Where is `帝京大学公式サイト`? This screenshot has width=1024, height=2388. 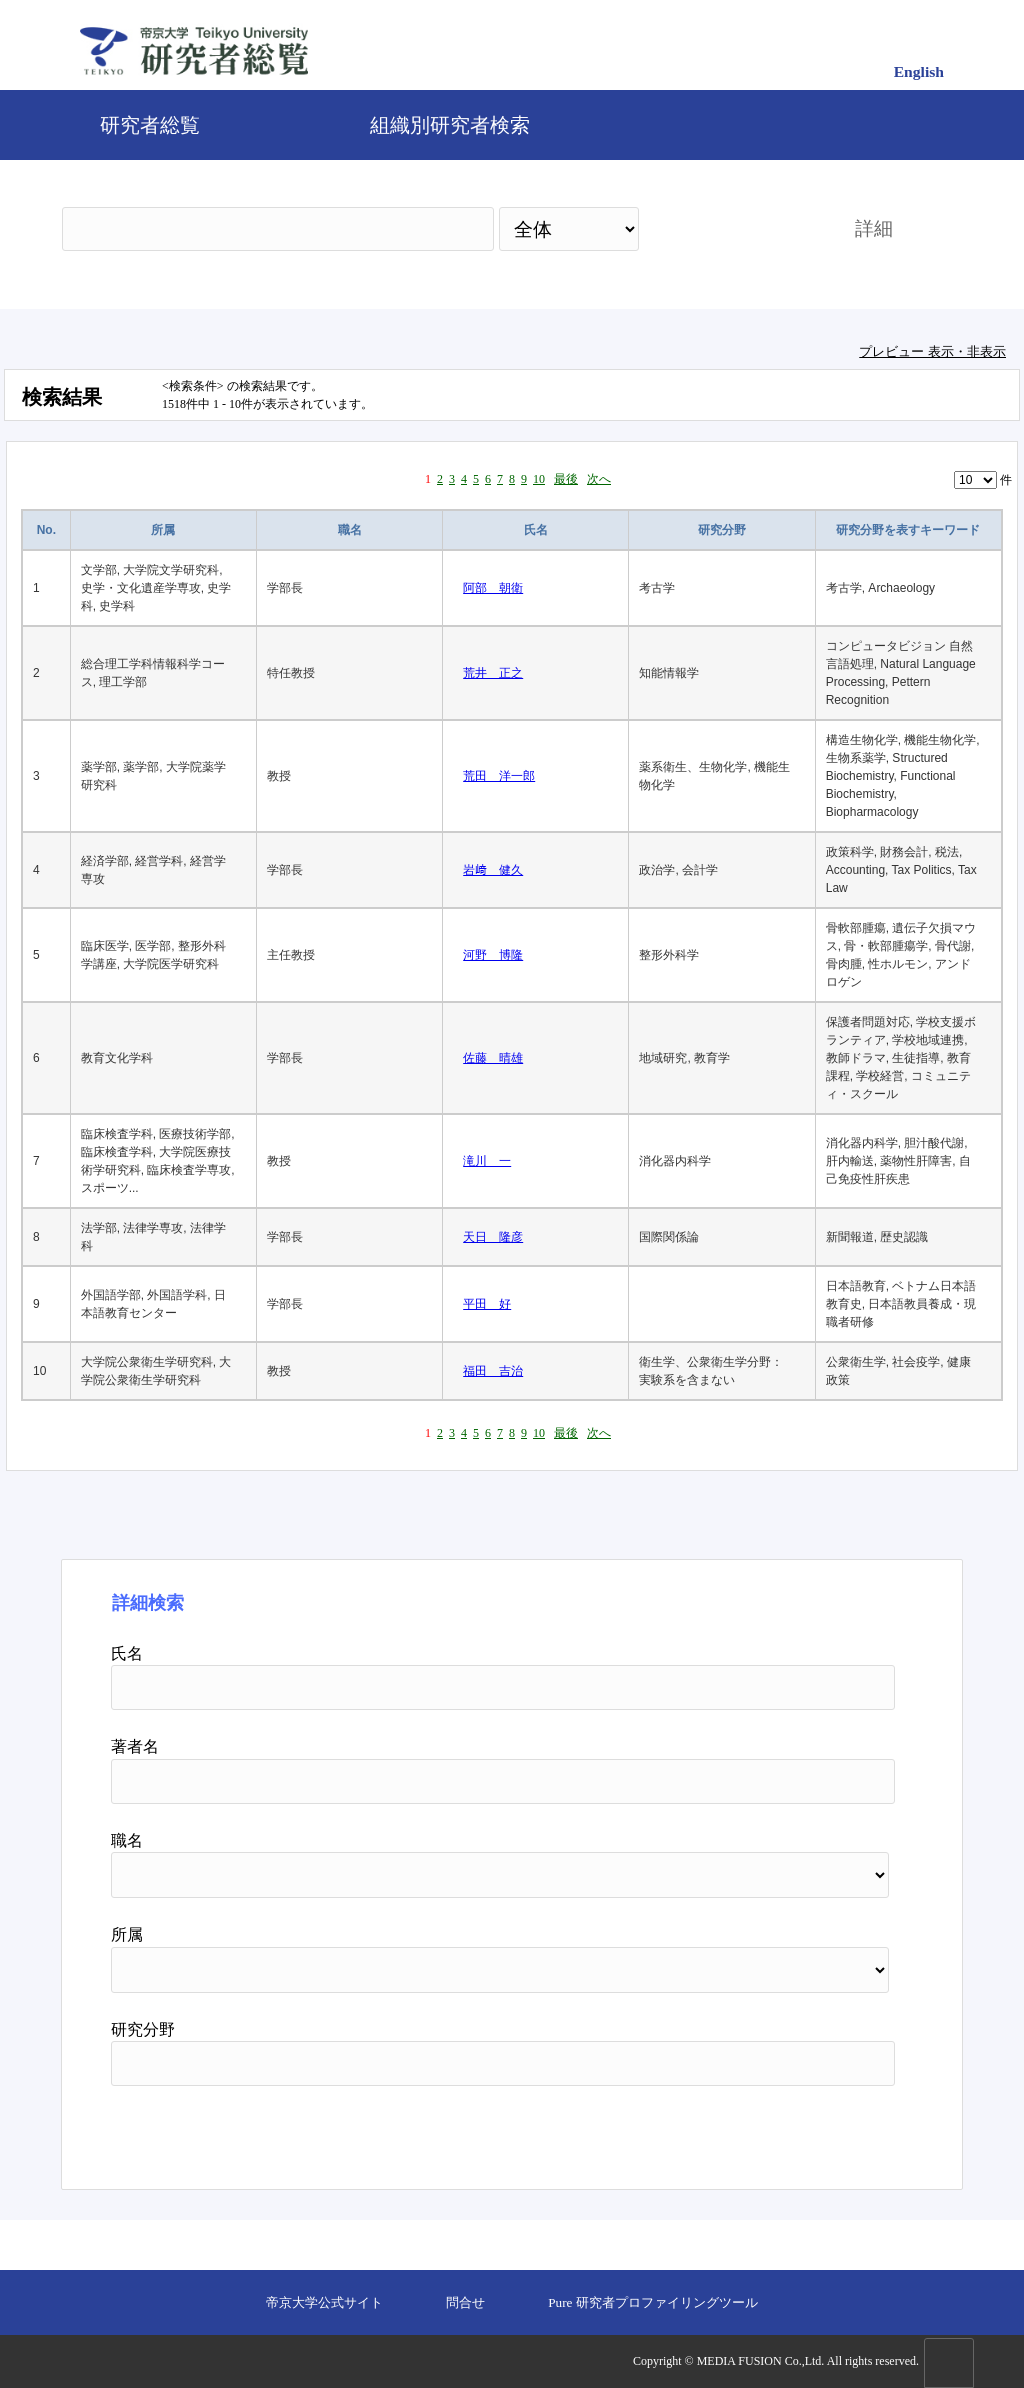 帝京大学公式サイト is located at coordinates (324, 2302).